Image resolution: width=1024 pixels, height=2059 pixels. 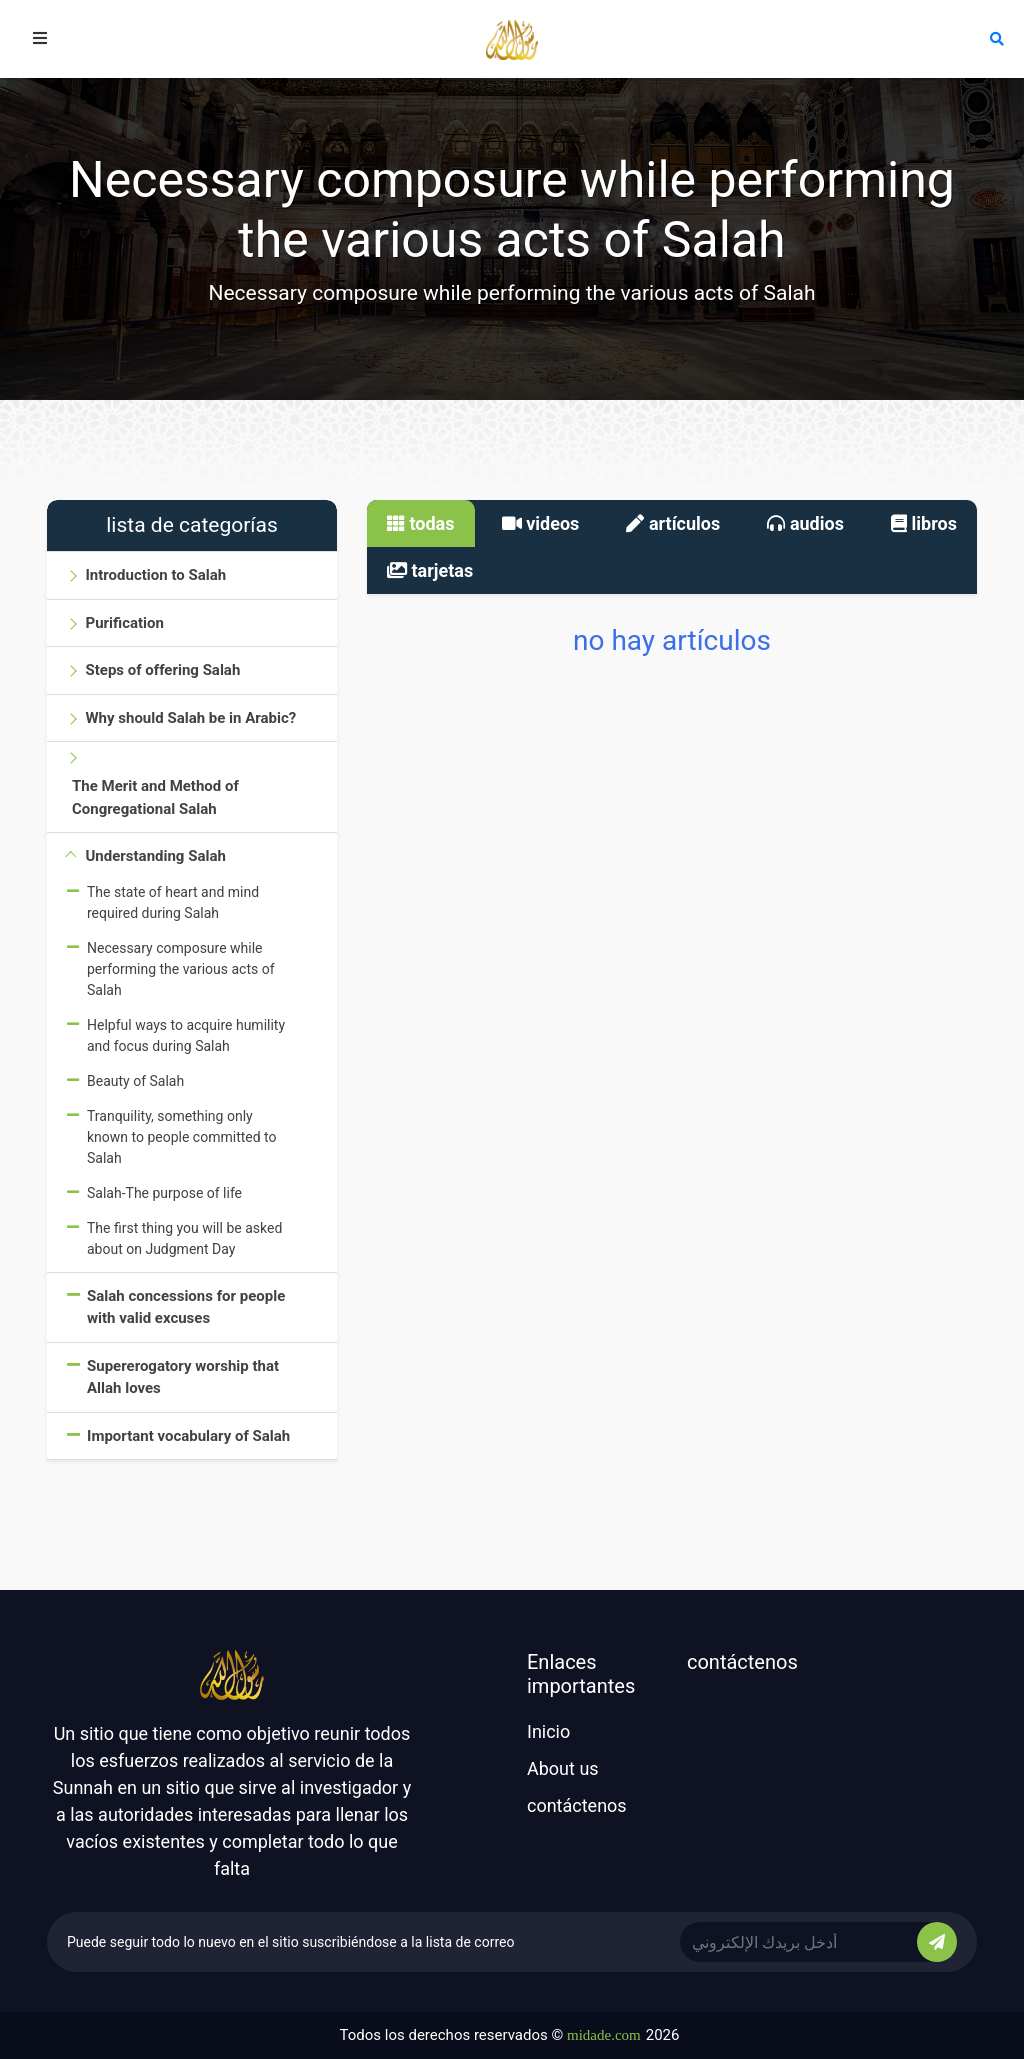 What do you see at coordinates (186, 1307) in the screenshot?
I see `Salah concessions for people with valid excuses` at bounding box center [186, 1307].